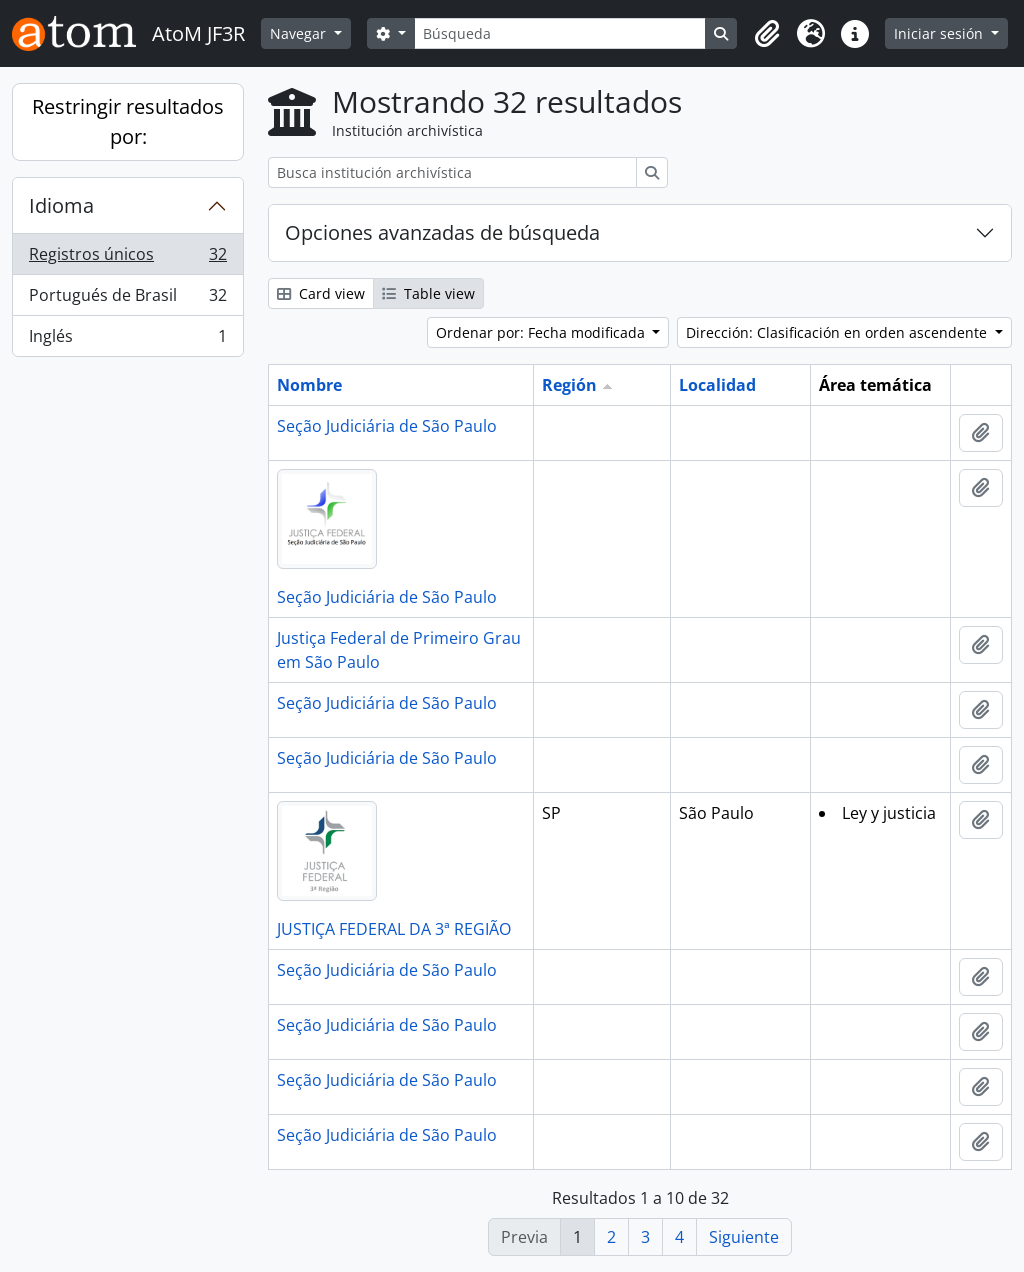 The width and height of the screenshot is (1024, 1272). I want to click on Idioma, so click(61, 205).